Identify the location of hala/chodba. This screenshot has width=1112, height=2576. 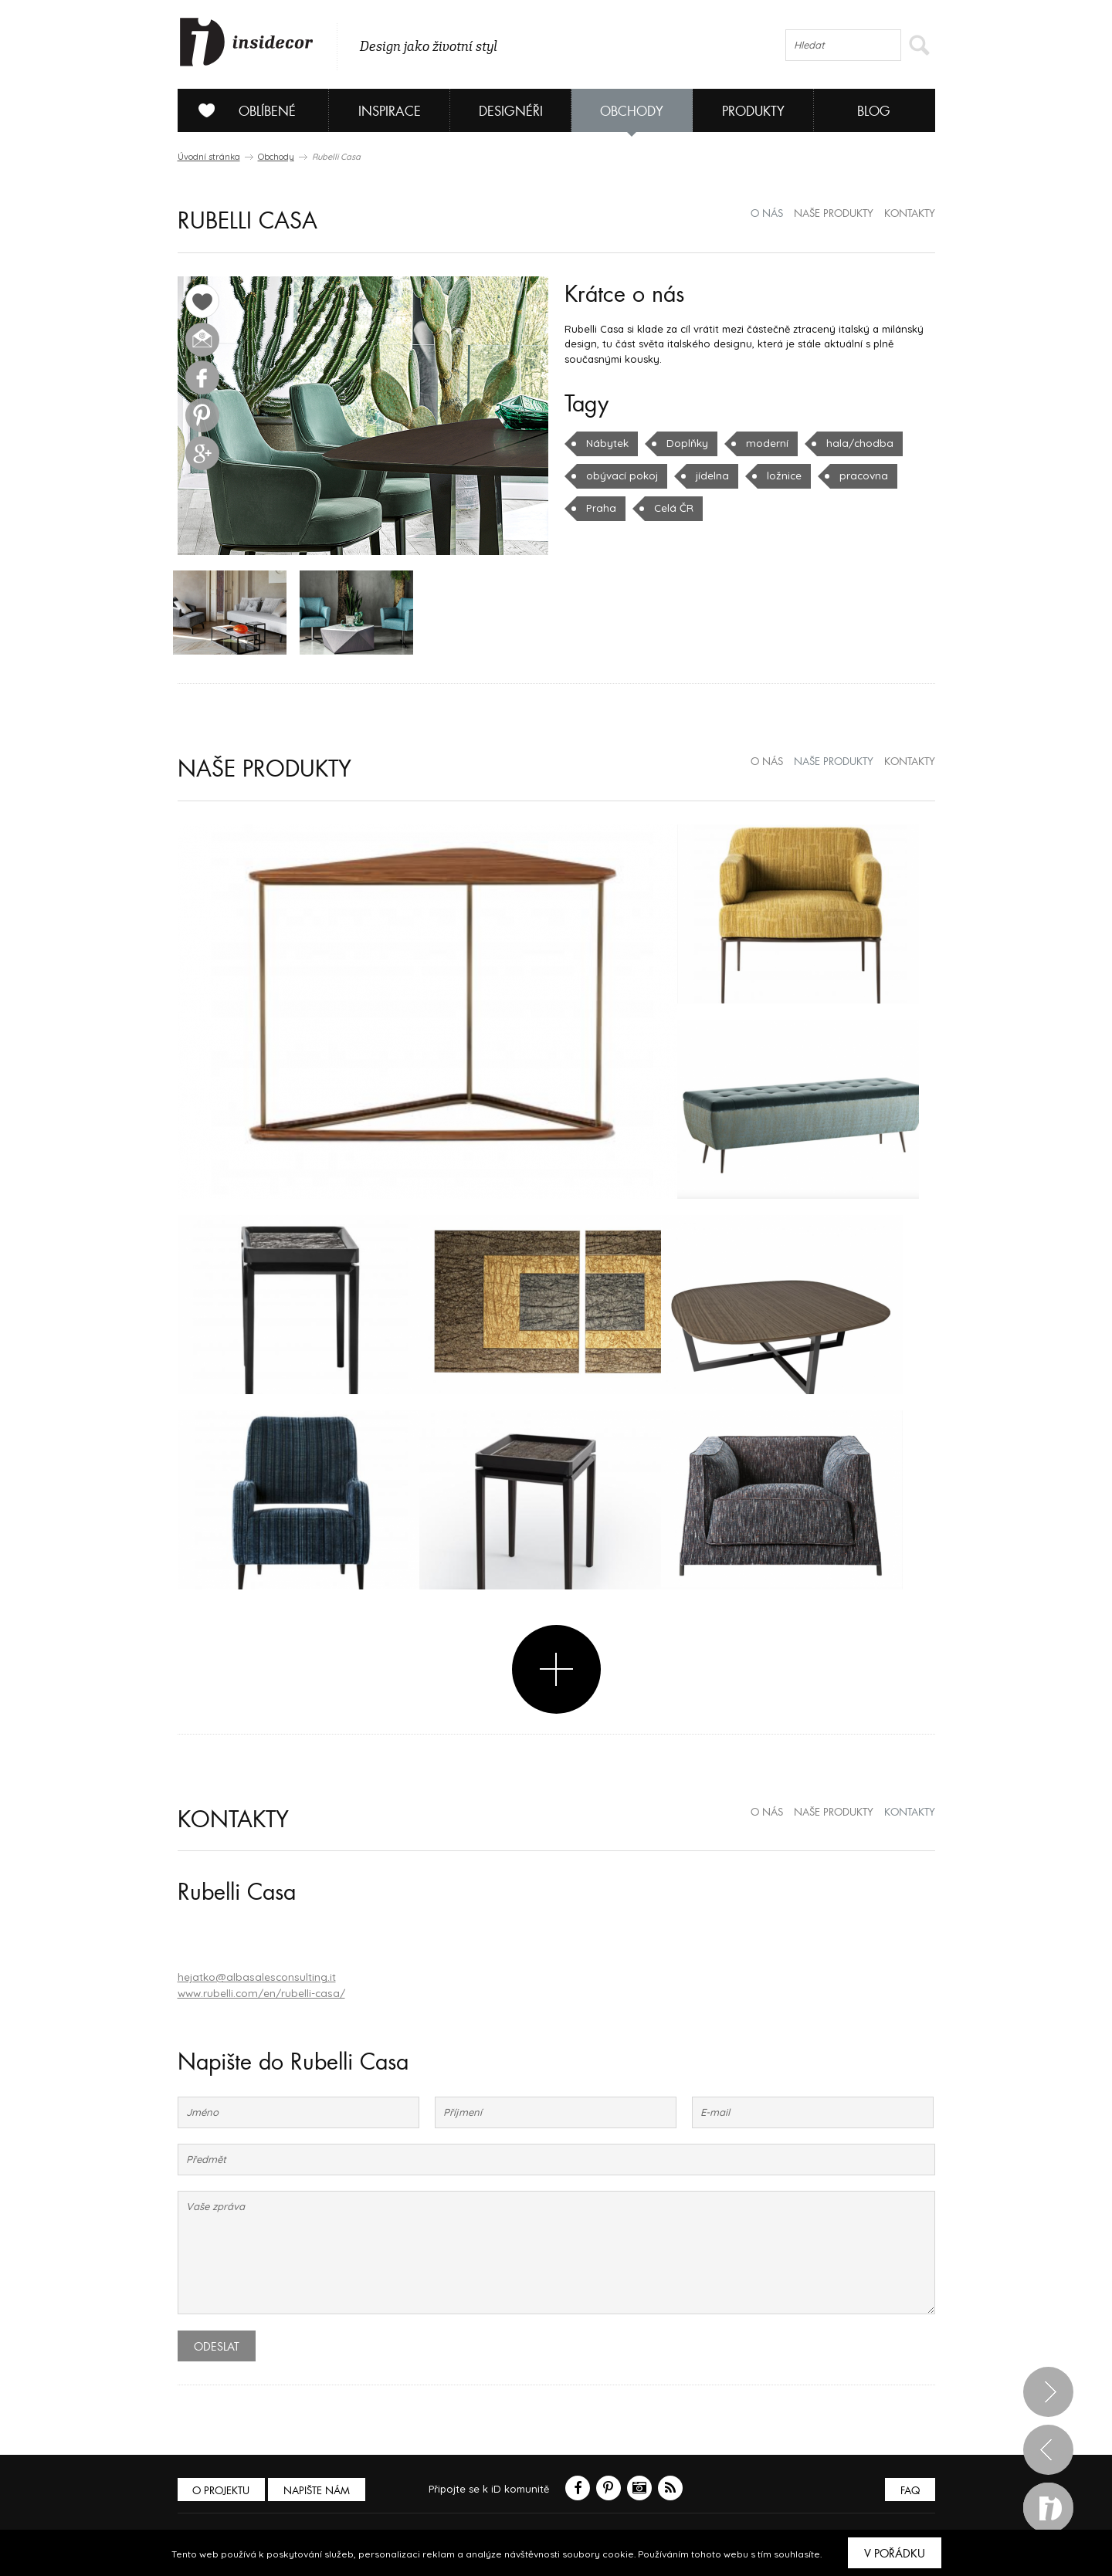
(852, 443).